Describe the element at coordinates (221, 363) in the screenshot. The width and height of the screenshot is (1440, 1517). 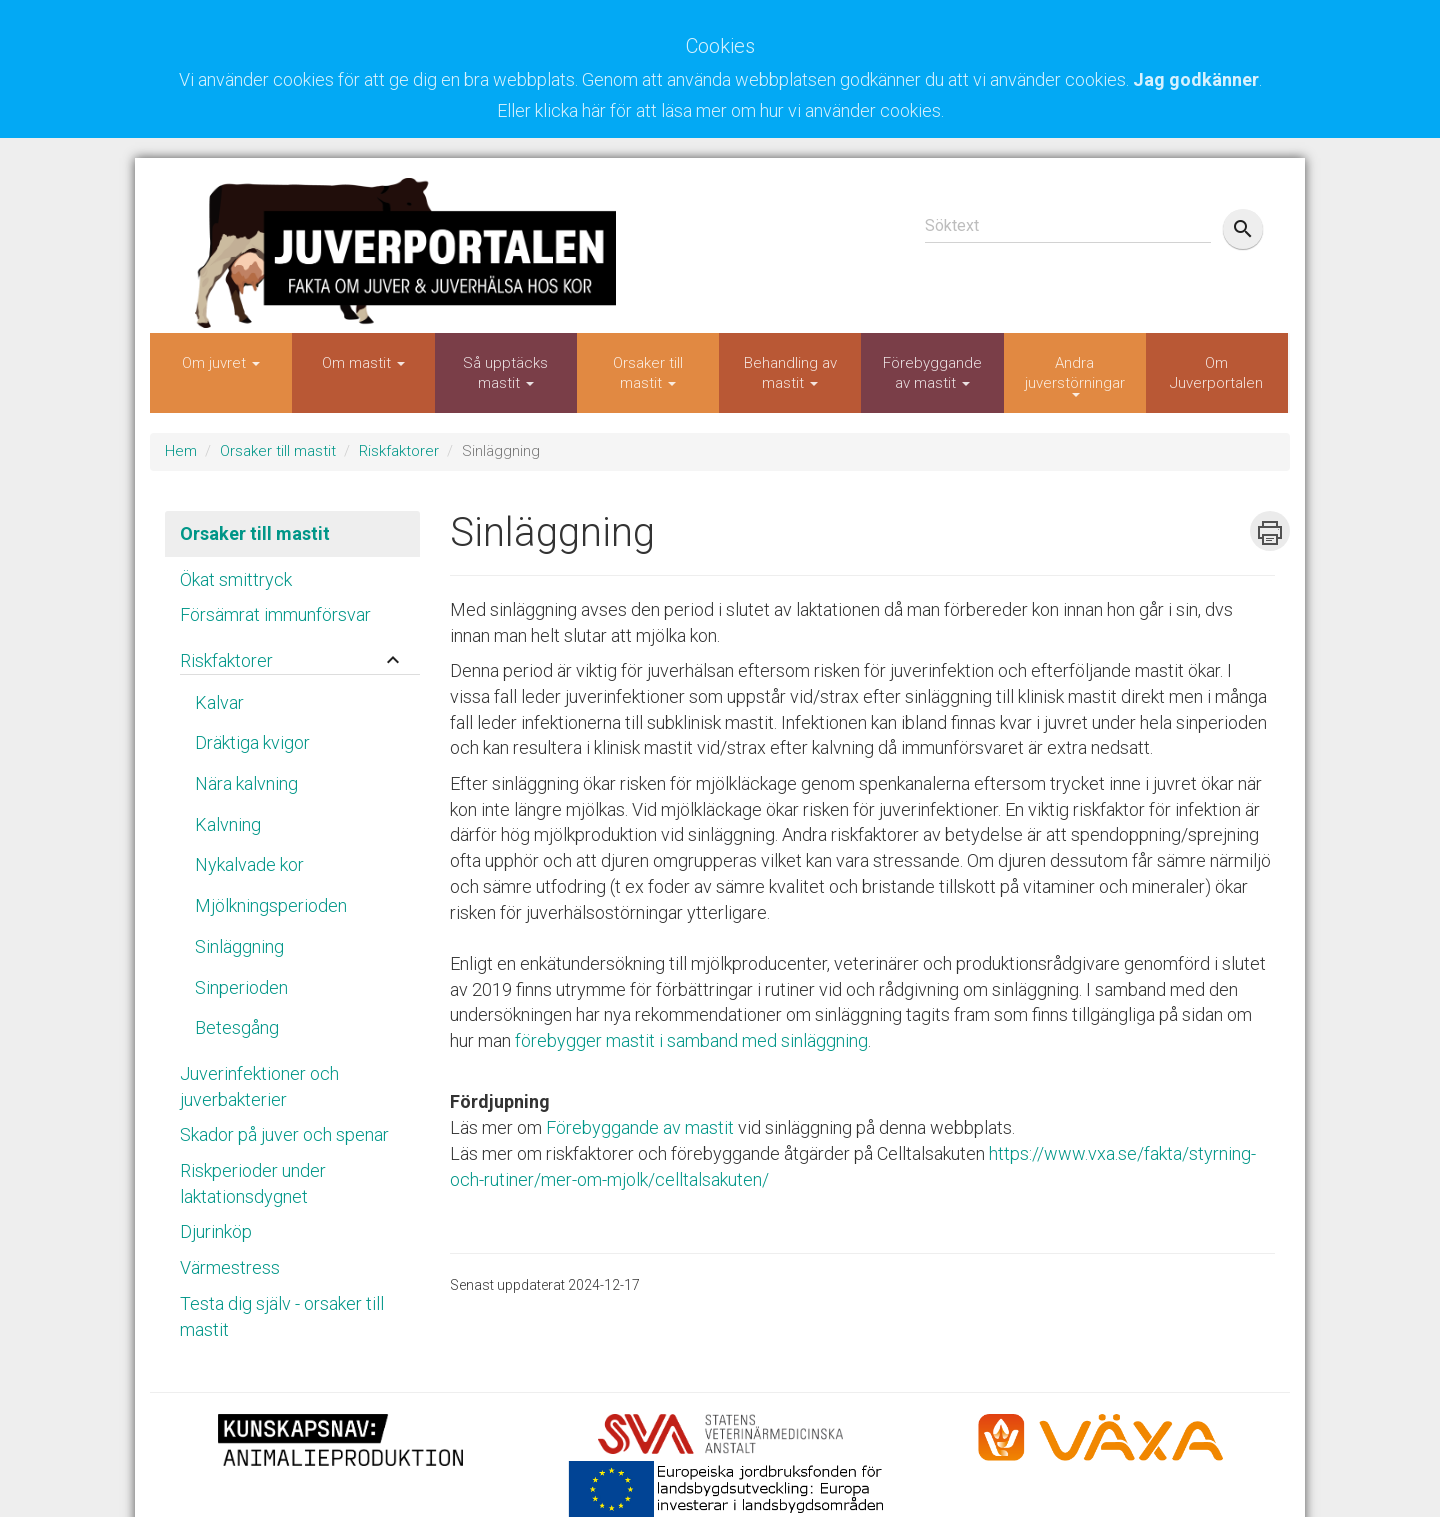
I see `Om juvret` at that location.